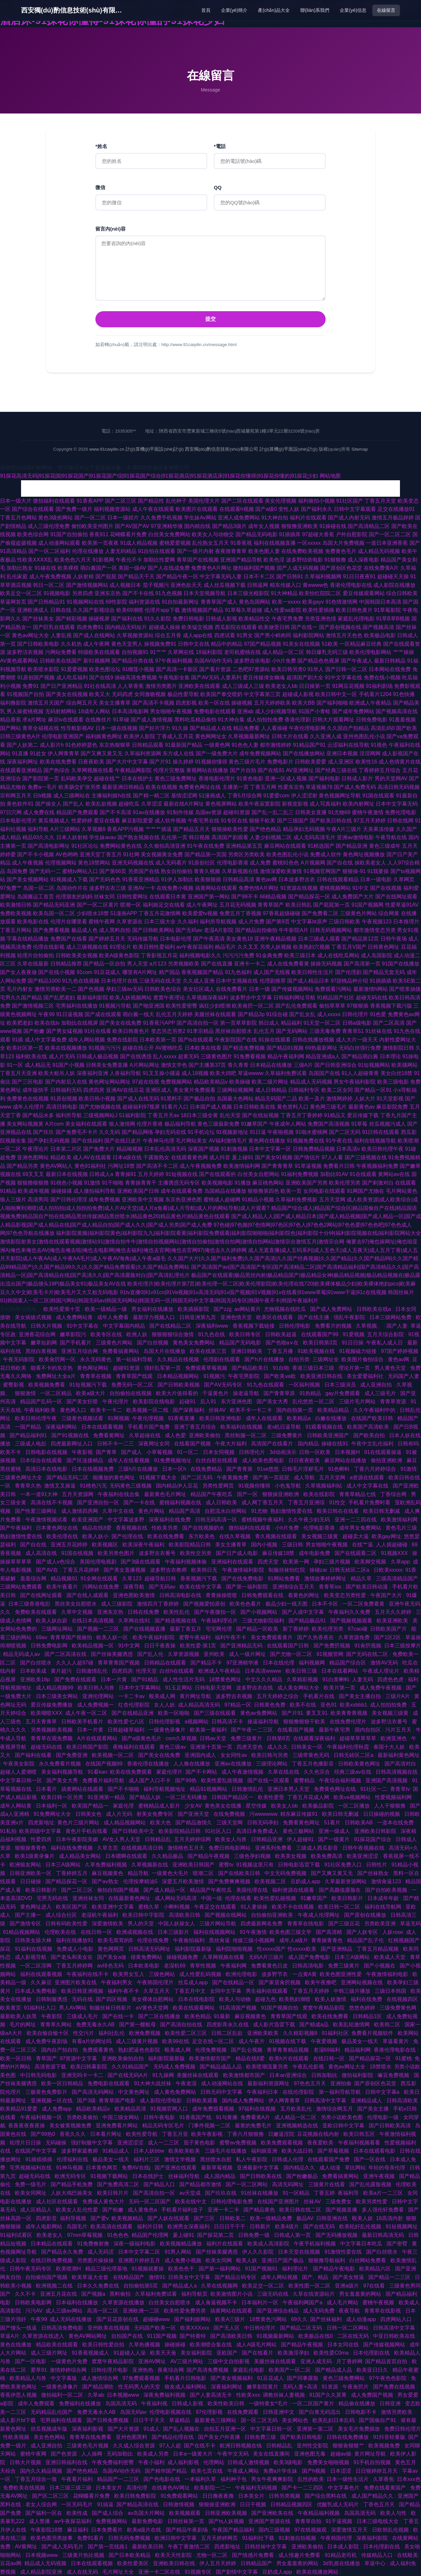  What do you see at coordinates (298, 2538) in the screenshot?
I see `91刺激自拍视频` at bounding box center [298, 2538].